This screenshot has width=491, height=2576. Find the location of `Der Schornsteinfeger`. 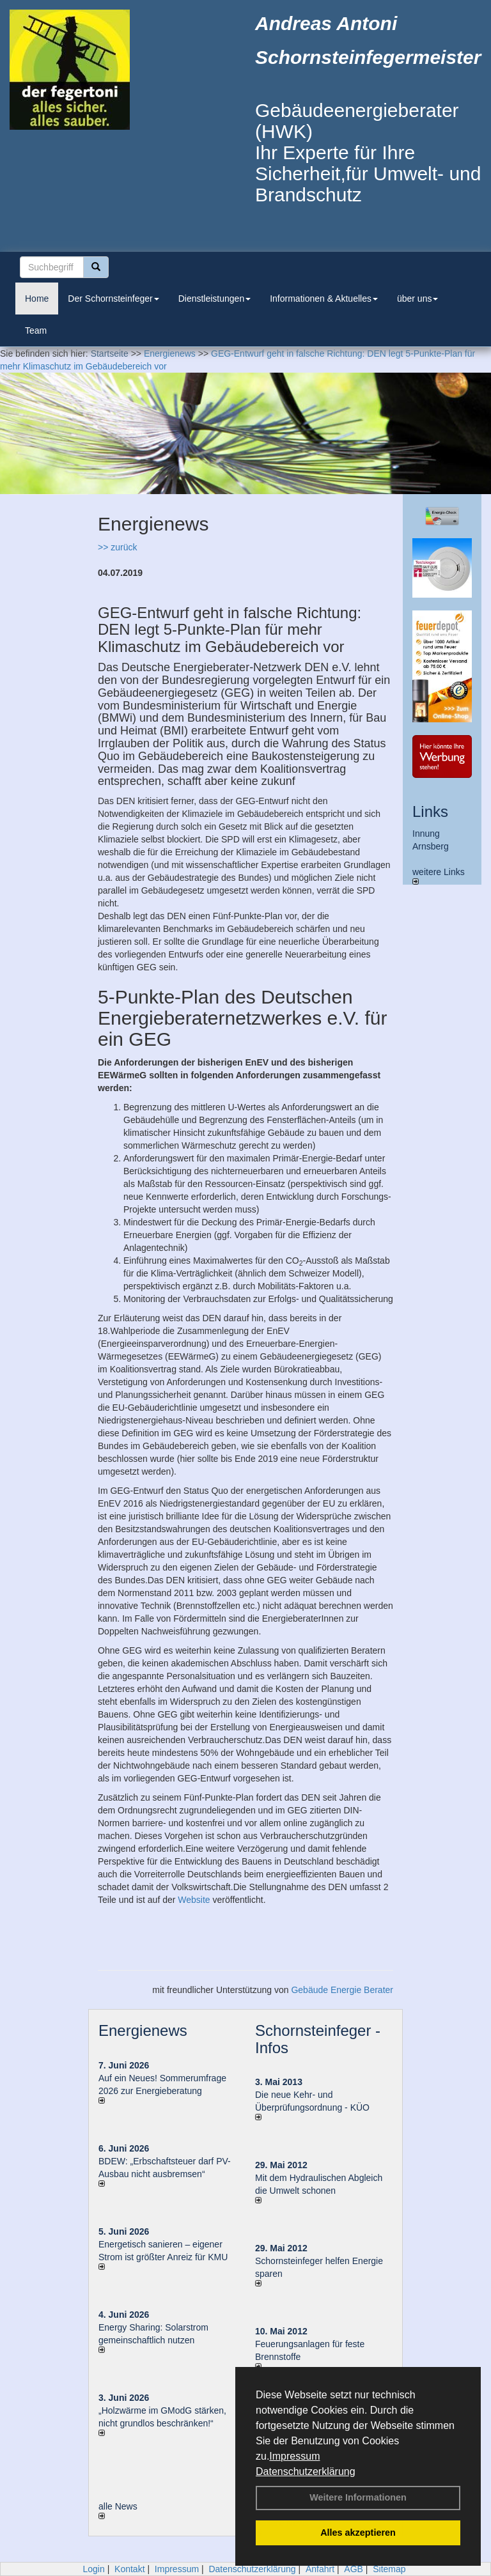

Der Schornsteinfeger is located at coordinates (113, 298).